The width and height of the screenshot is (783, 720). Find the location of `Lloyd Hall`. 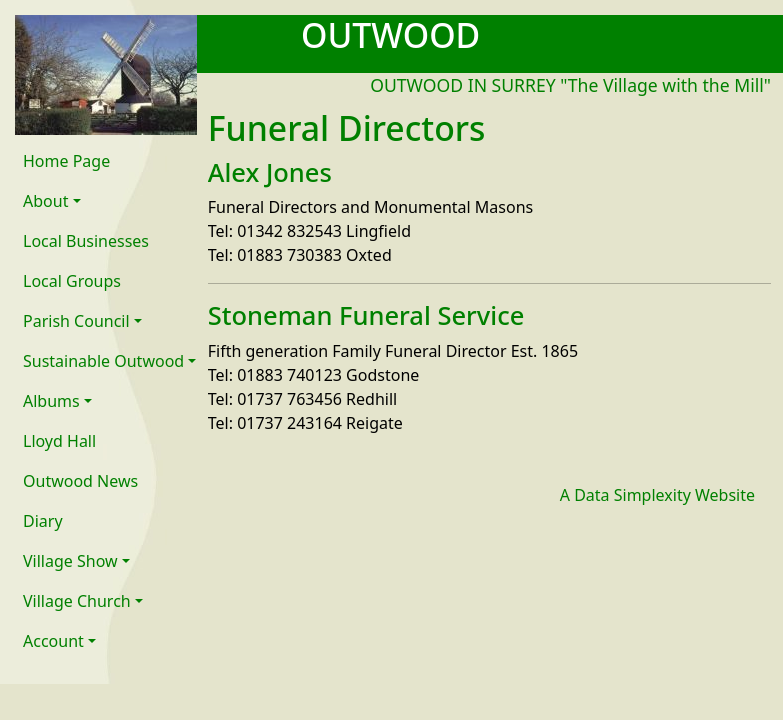

Lloyd Hall is located at coordinates (59, 441).